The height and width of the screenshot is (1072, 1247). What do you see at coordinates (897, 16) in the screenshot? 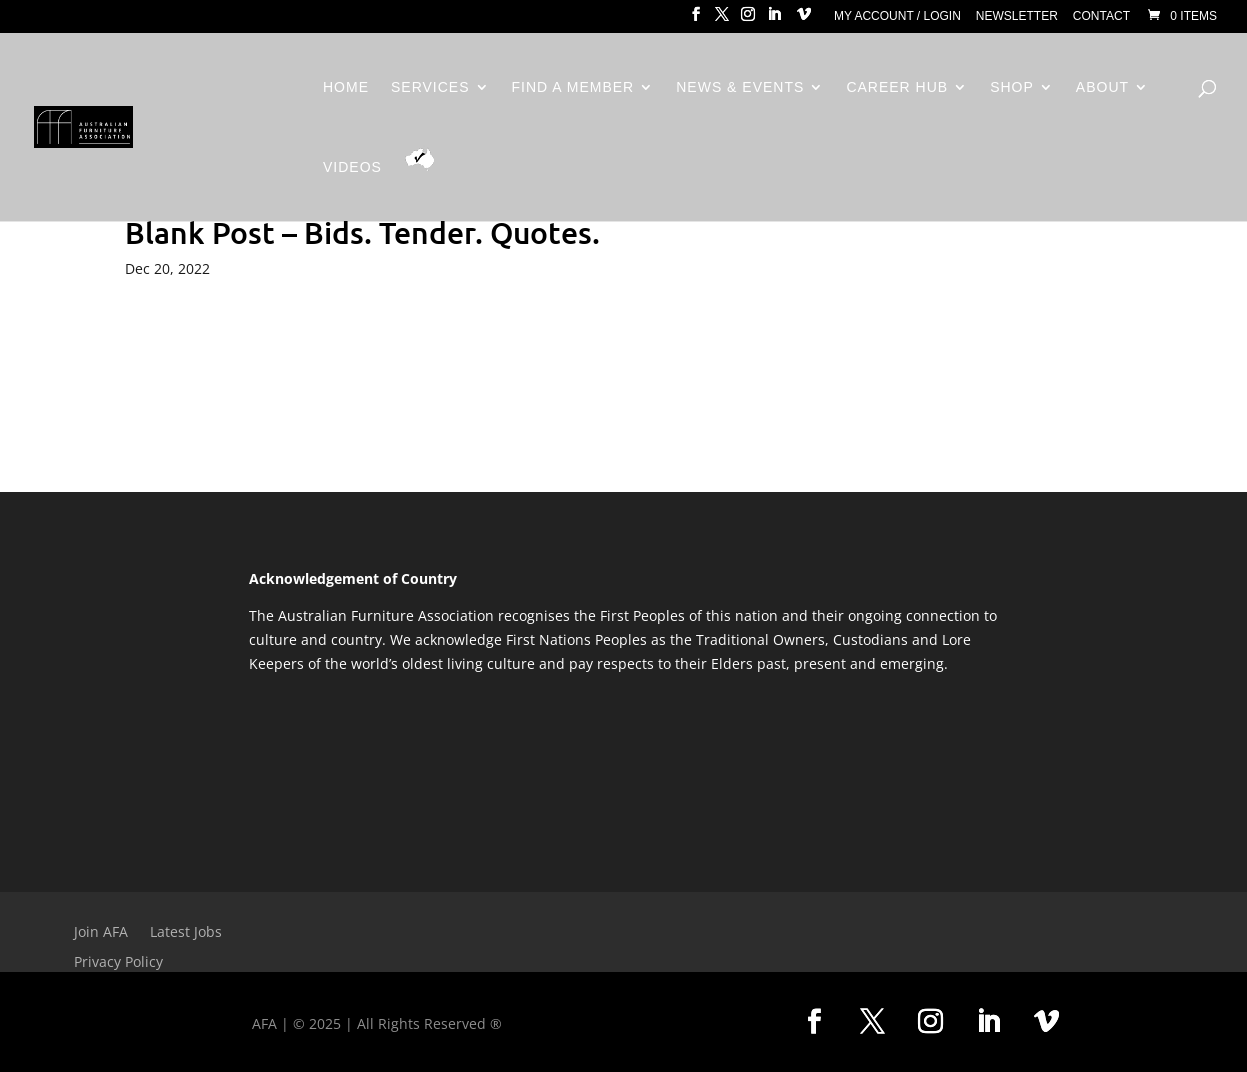
I see `My Account / Login` at bounding box center [897, 16].